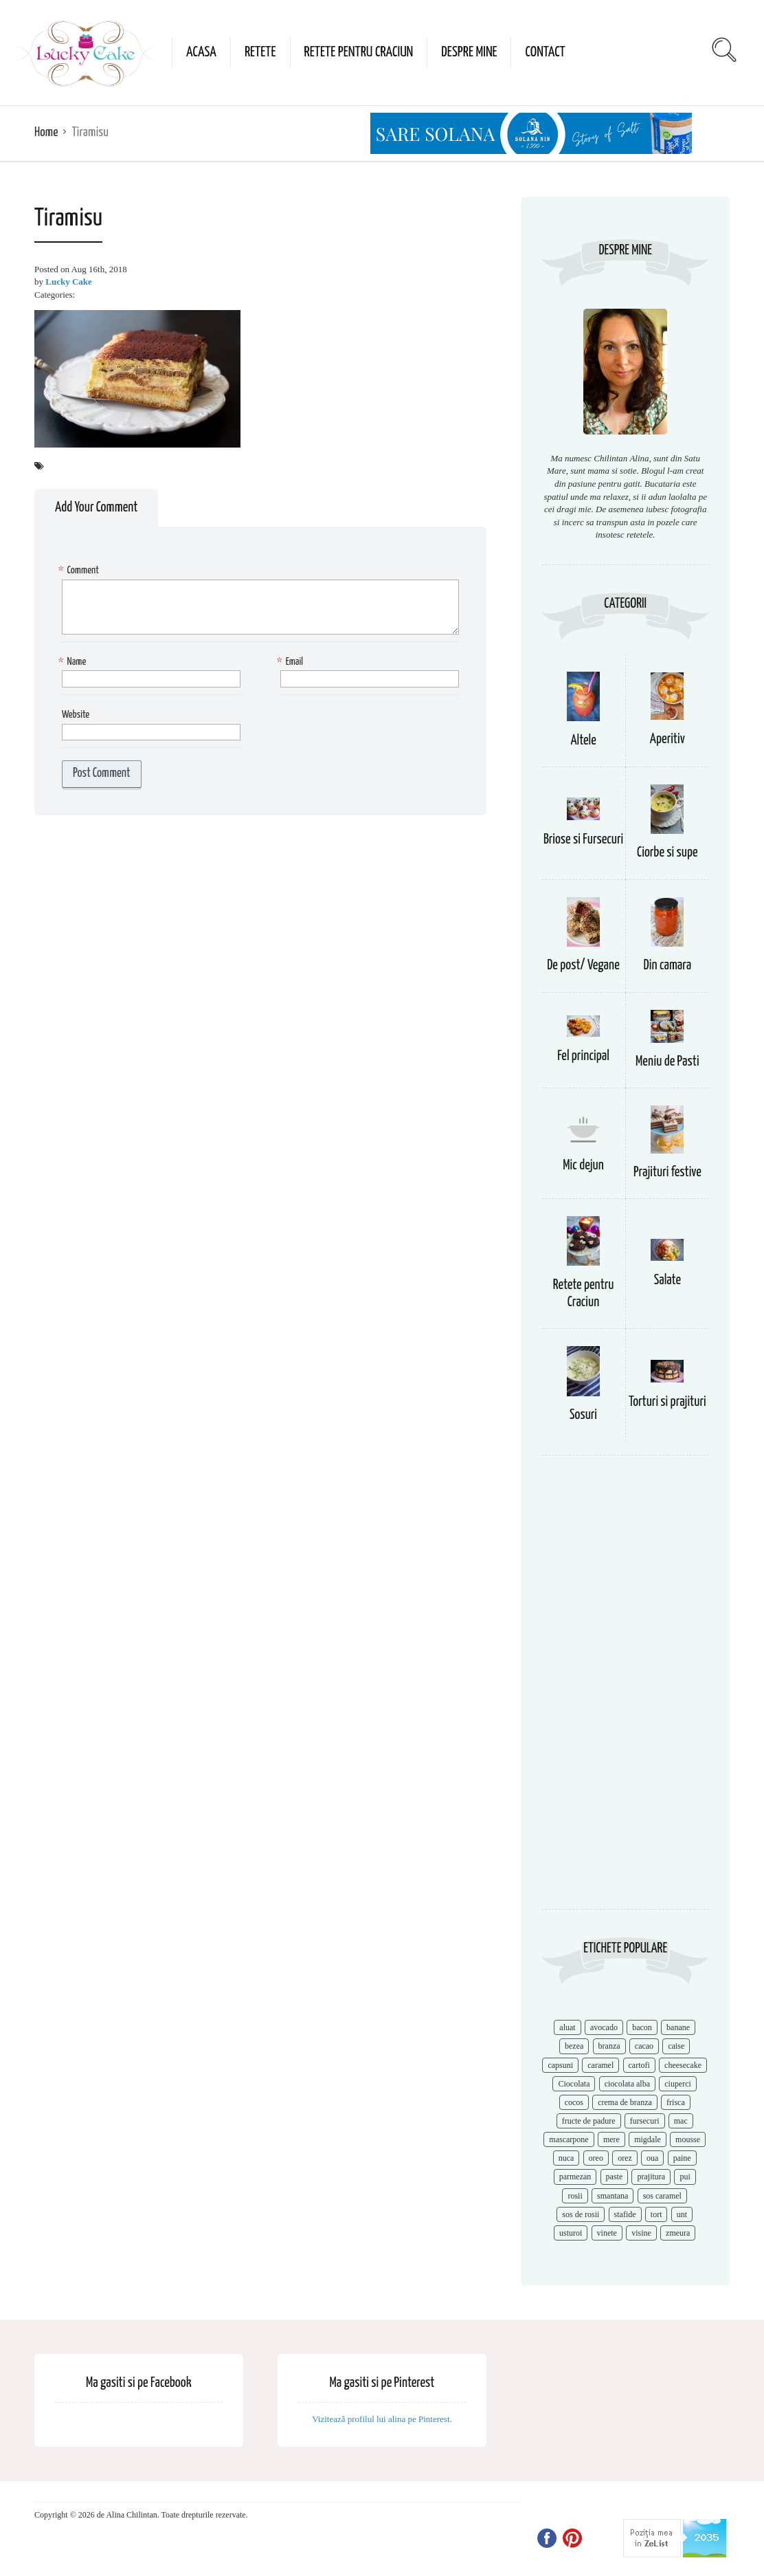 The image size is (764, 2576). Describe the element at coordinates (469, 52) in the screenshot. I see `Despre mine` at that location.